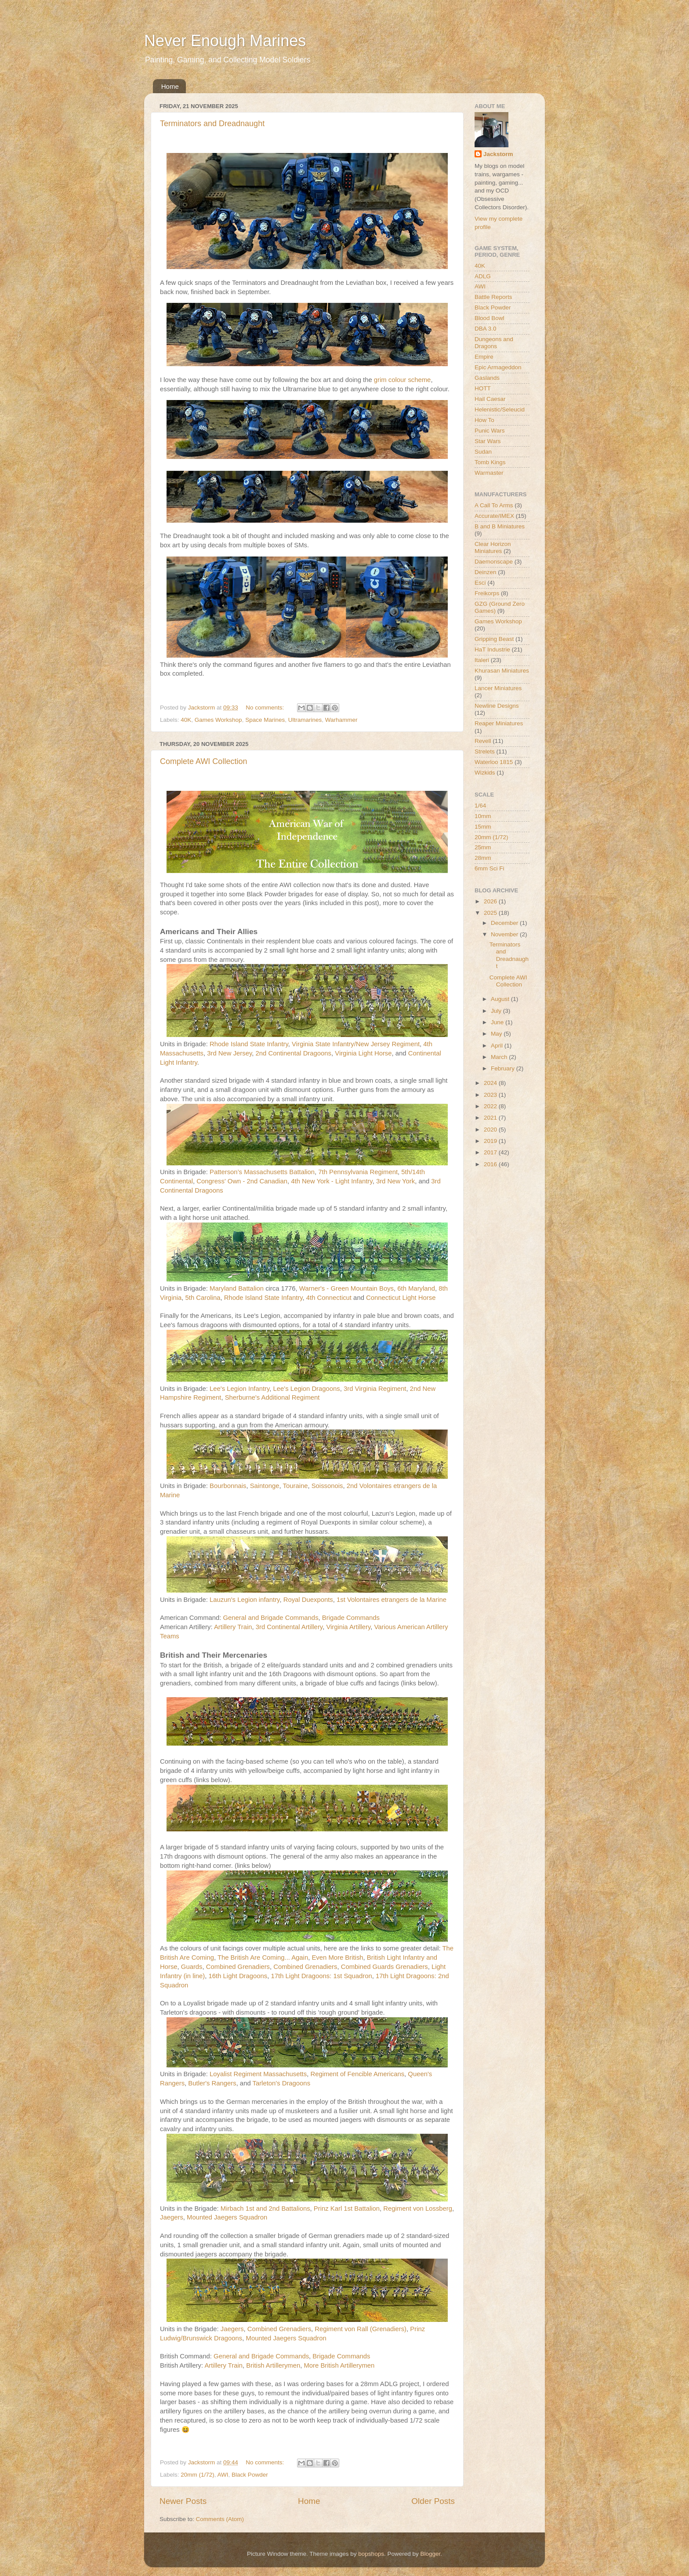 The height and width of the screenshot is (2576, 689). I want to click on Hail Caesar, so click(490, 399).